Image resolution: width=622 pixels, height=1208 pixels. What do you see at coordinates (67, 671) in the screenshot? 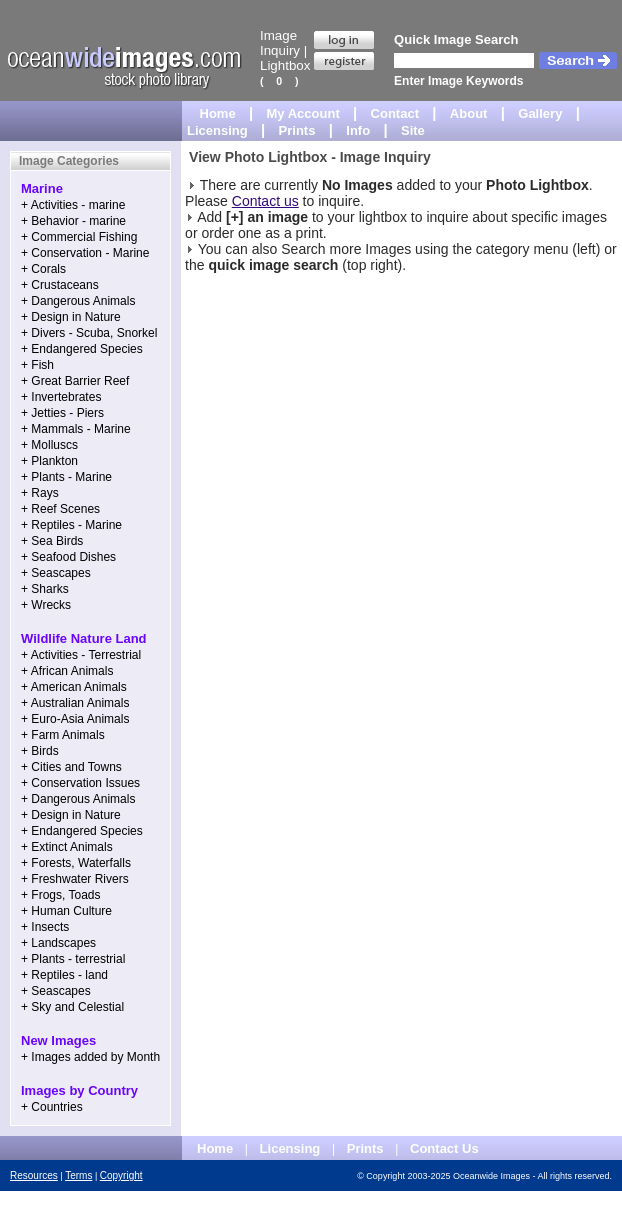
I see `+ African Animals` at bounding box center [67, 671].